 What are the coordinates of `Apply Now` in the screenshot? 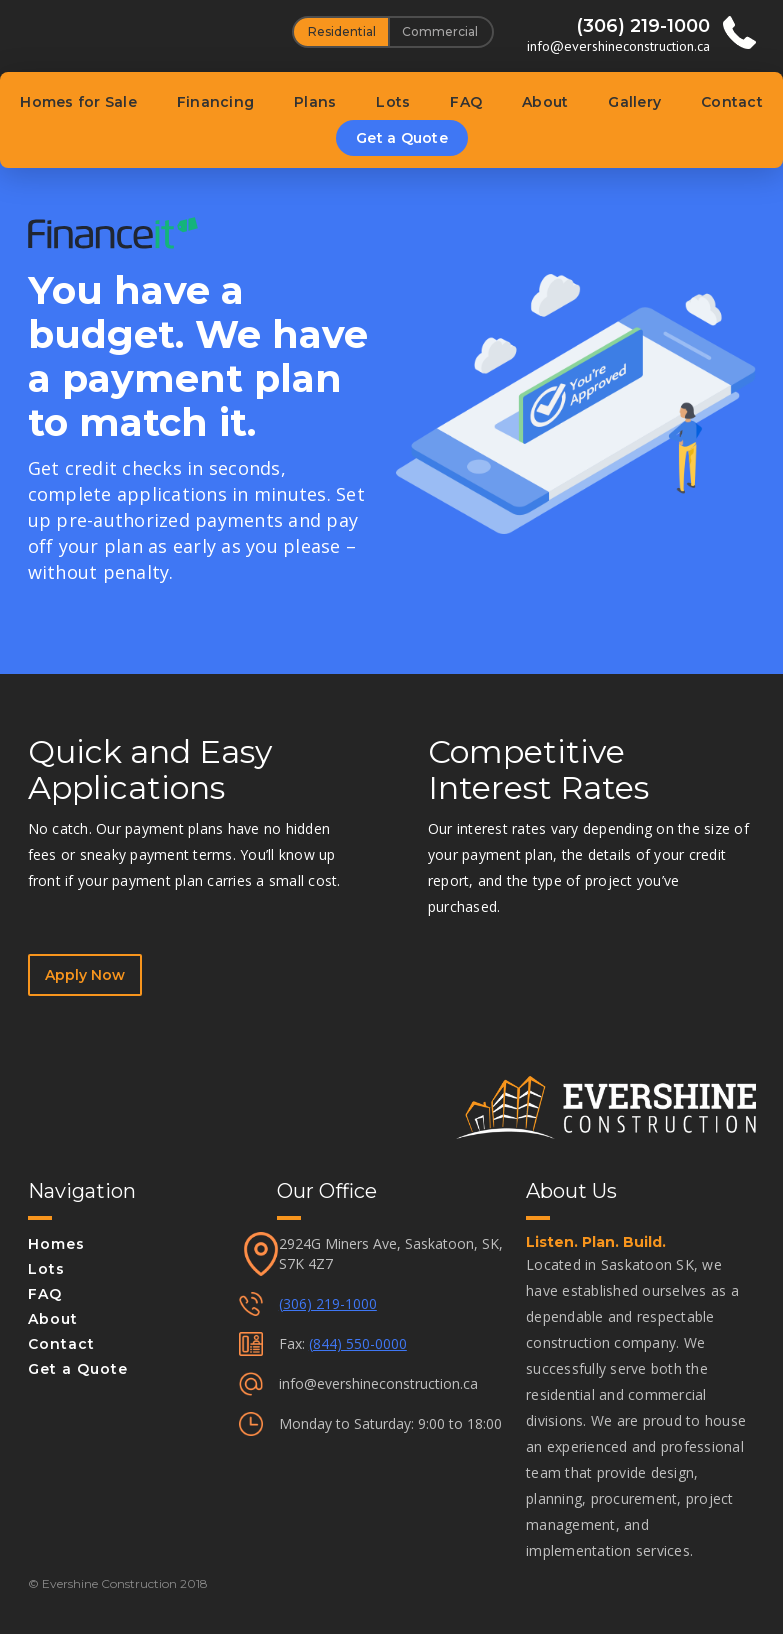 It's located at (85, 975).